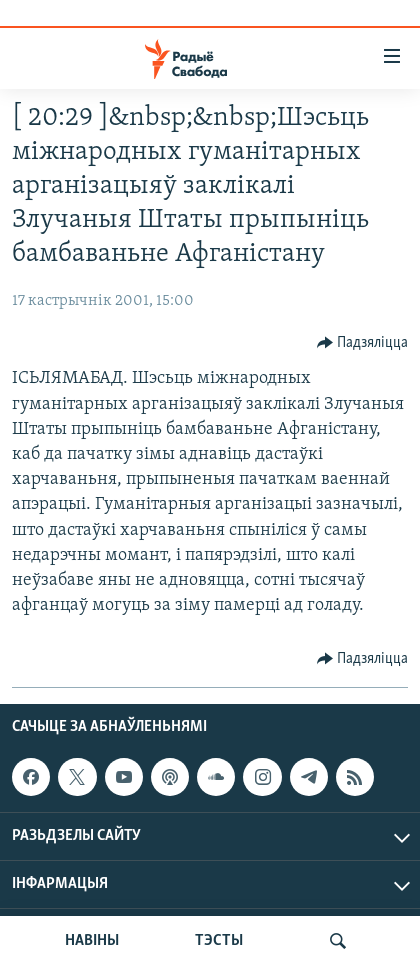 This screenshot has height=966, width=420. Describe the element at coordinates (219, 941) in the screenshot. I see `ТЭСТЫ` at that location.